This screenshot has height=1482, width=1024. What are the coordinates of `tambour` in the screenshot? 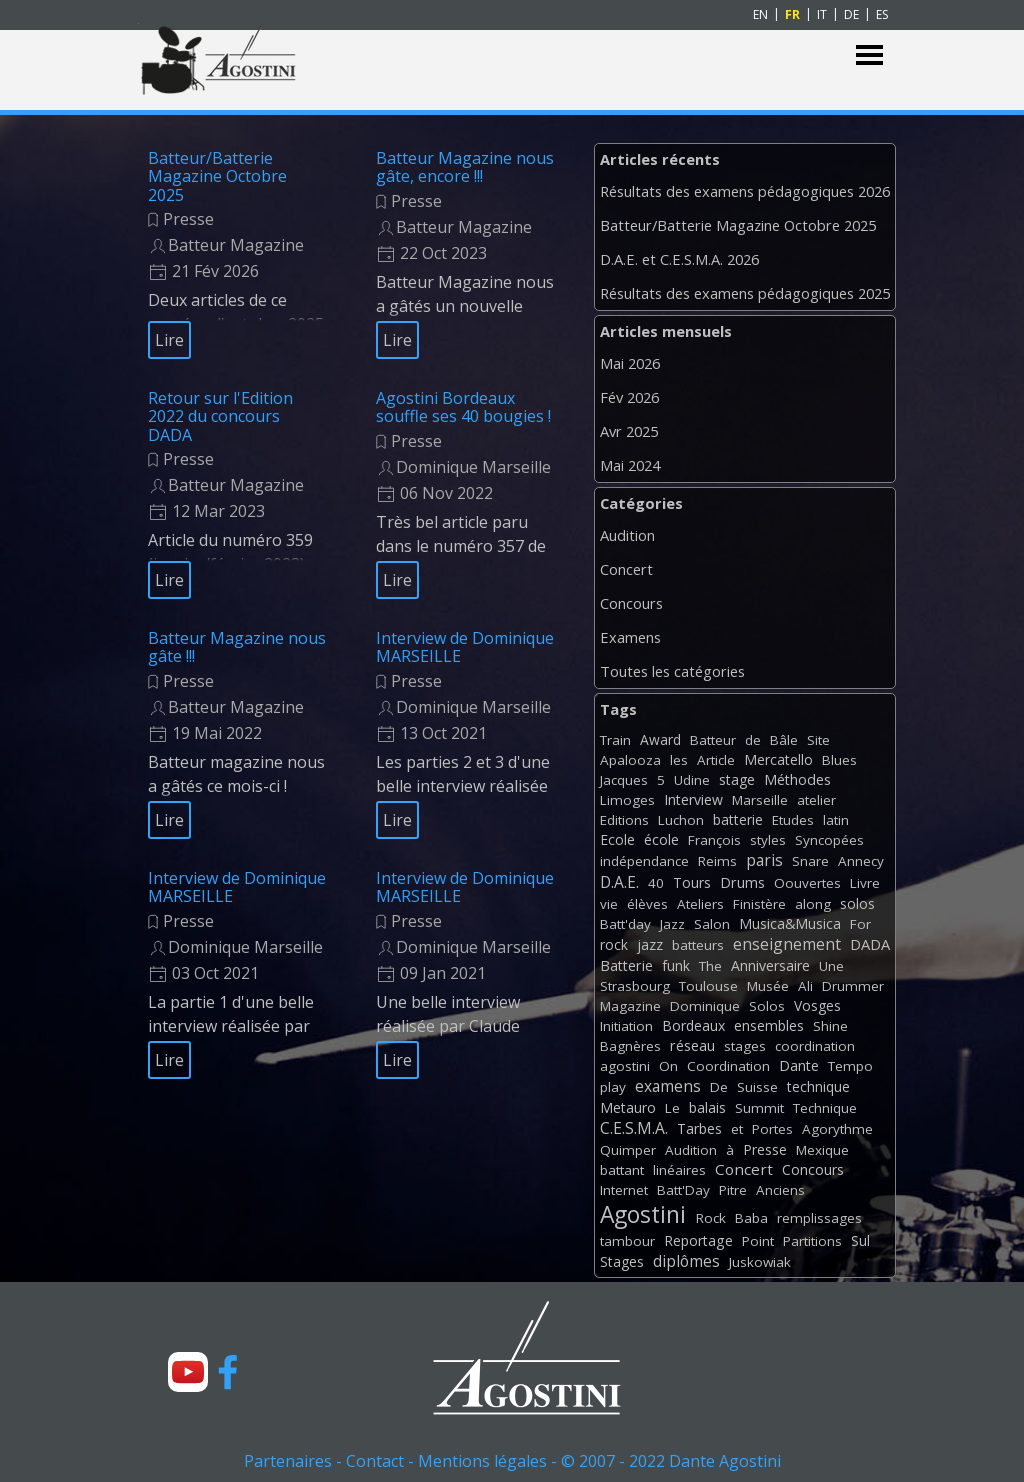 It's located at (627, 1241).